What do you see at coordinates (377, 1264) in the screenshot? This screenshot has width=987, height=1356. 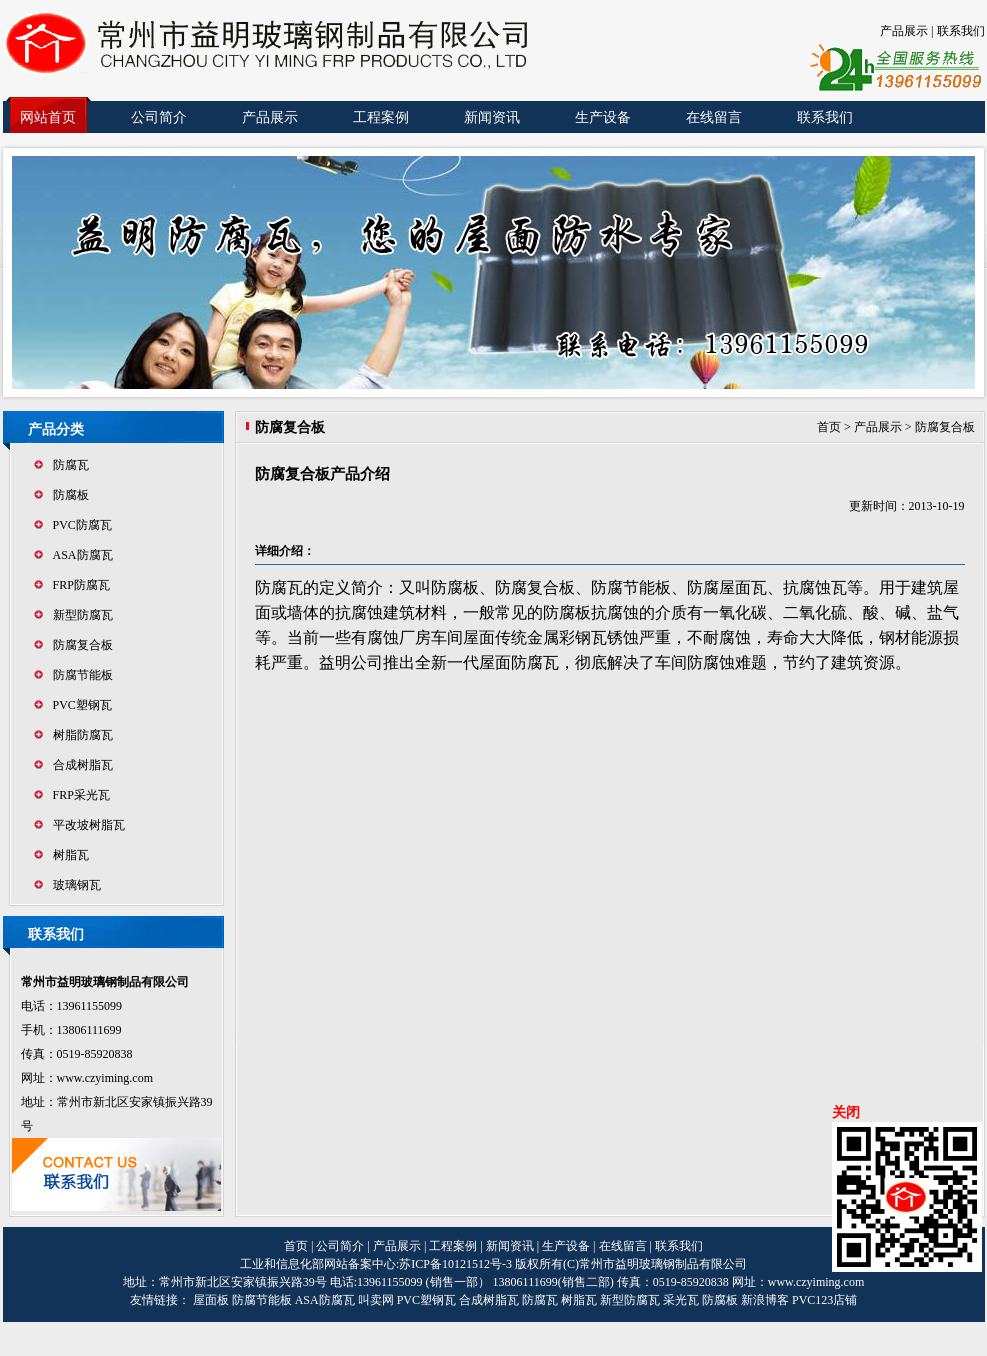 I see `工业和信息化部网站备案中心:苏ICP备10121512号-3` at bounding box center [377, 1264].